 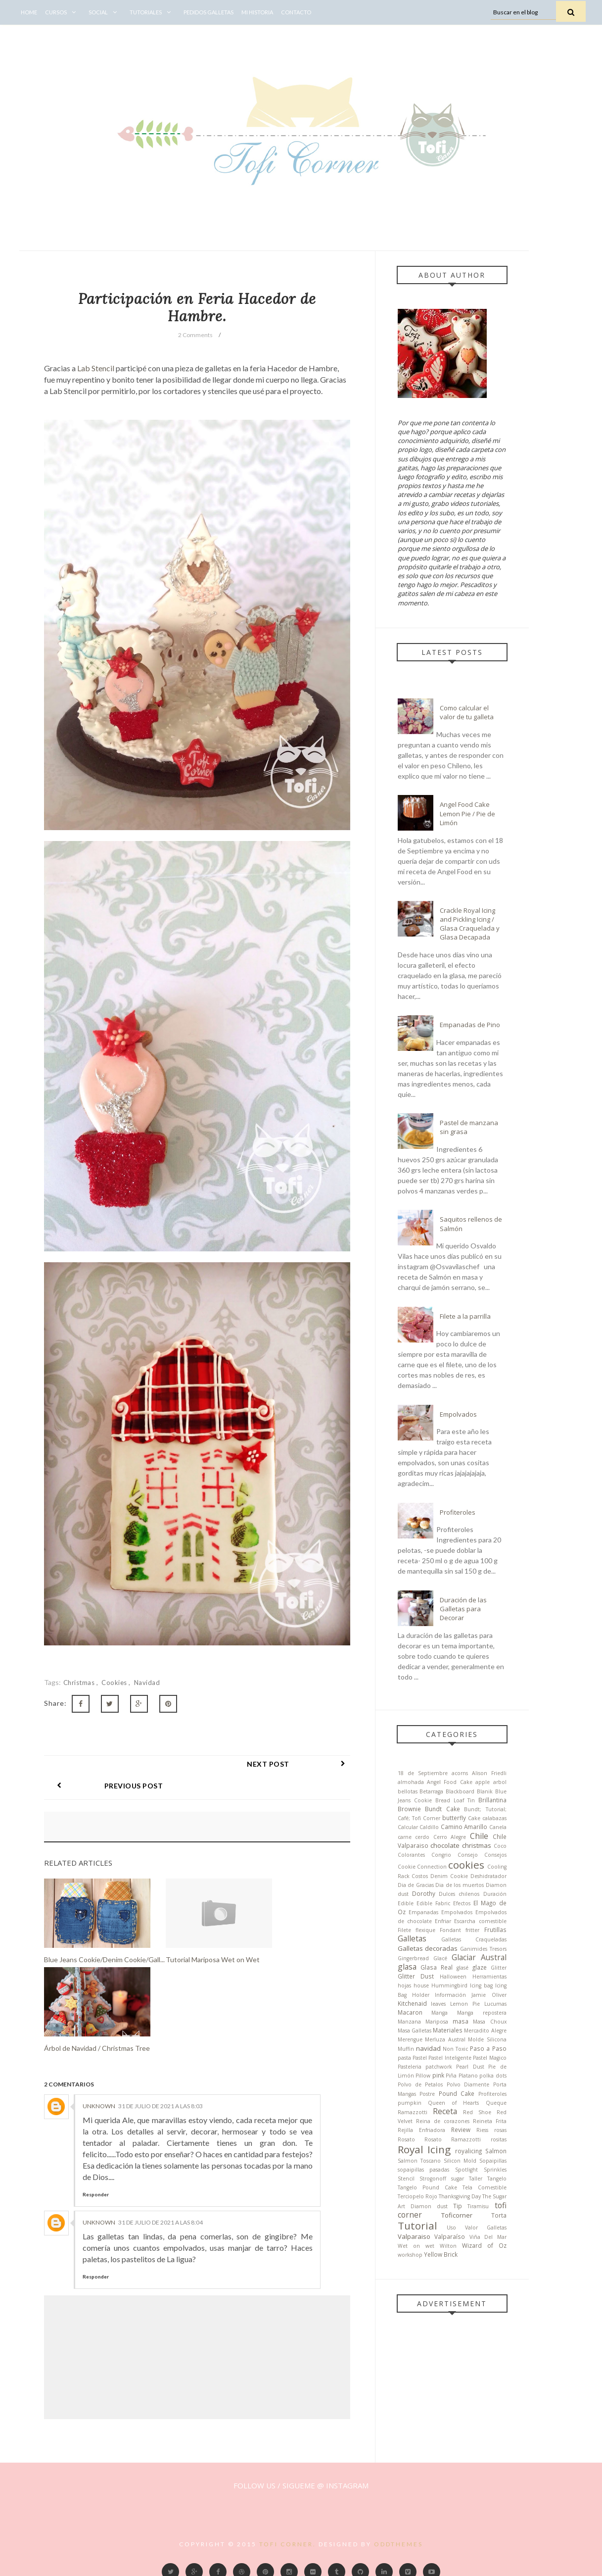 I want to click on Merluza Austral, so click(x=445, y=2039).